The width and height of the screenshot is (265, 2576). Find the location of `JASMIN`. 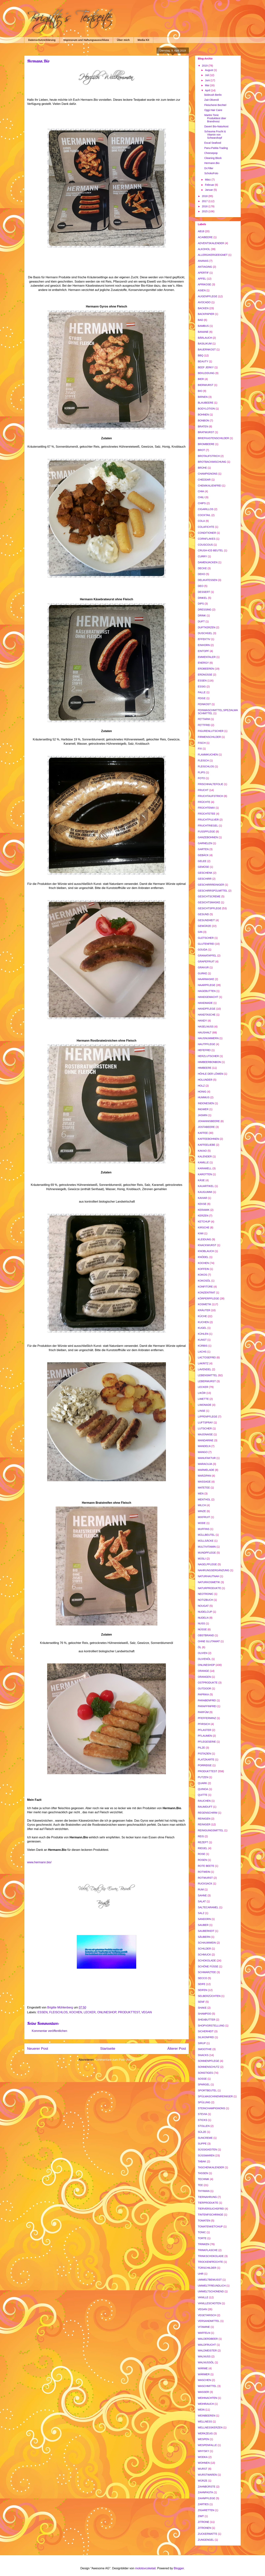

JASMIN is located at coordinates (202, 1115).